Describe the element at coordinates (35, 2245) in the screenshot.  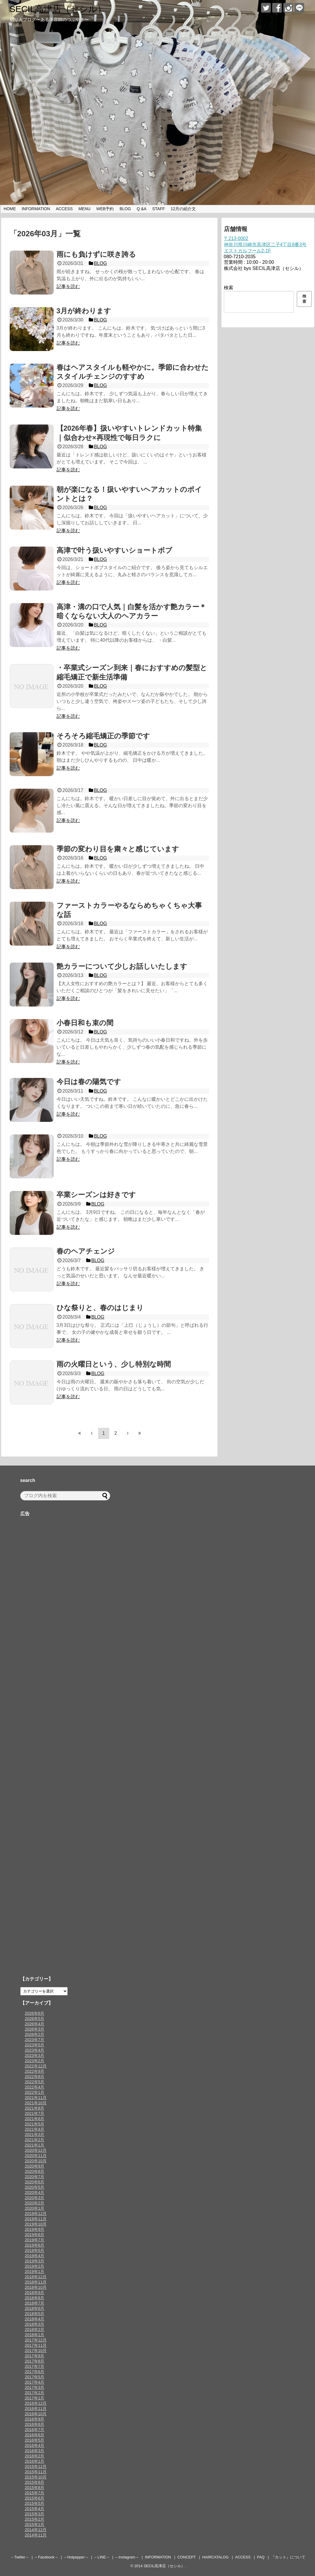
I see `2019年6月` at that location.